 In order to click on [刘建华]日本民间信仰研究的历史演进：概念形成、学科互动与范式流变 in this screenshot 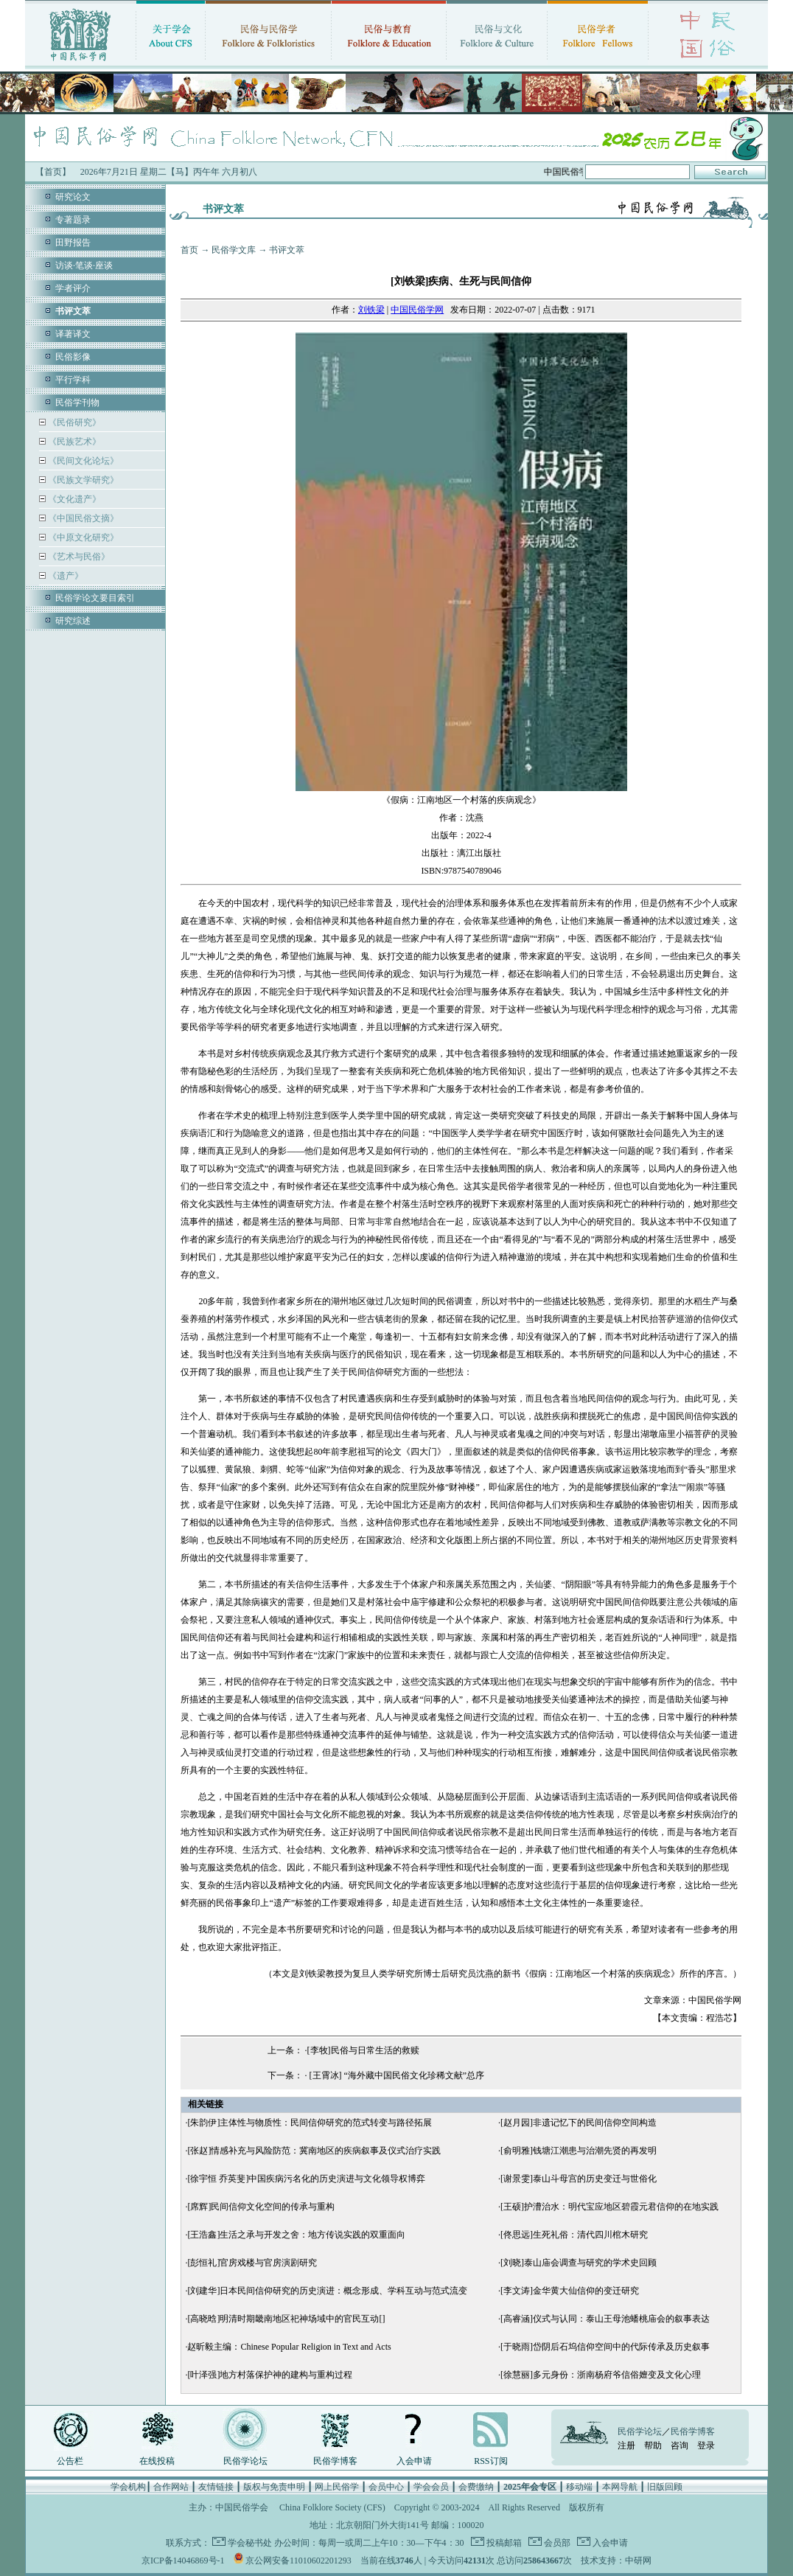, I will do `click(327, 2291)`.